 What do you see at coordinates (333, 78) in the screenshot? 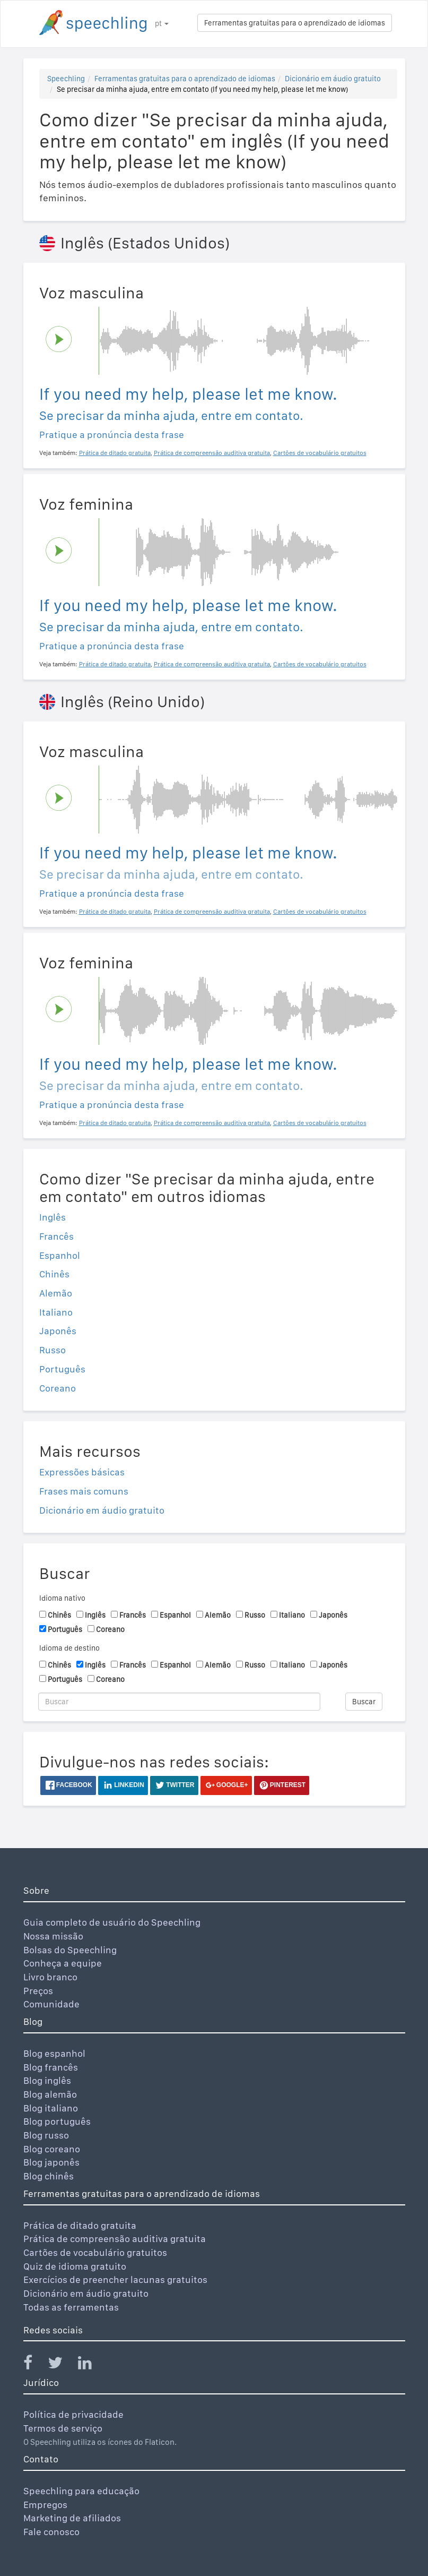
I see `Dicionário em áudio gratuito` at bounding box center [333, 78].